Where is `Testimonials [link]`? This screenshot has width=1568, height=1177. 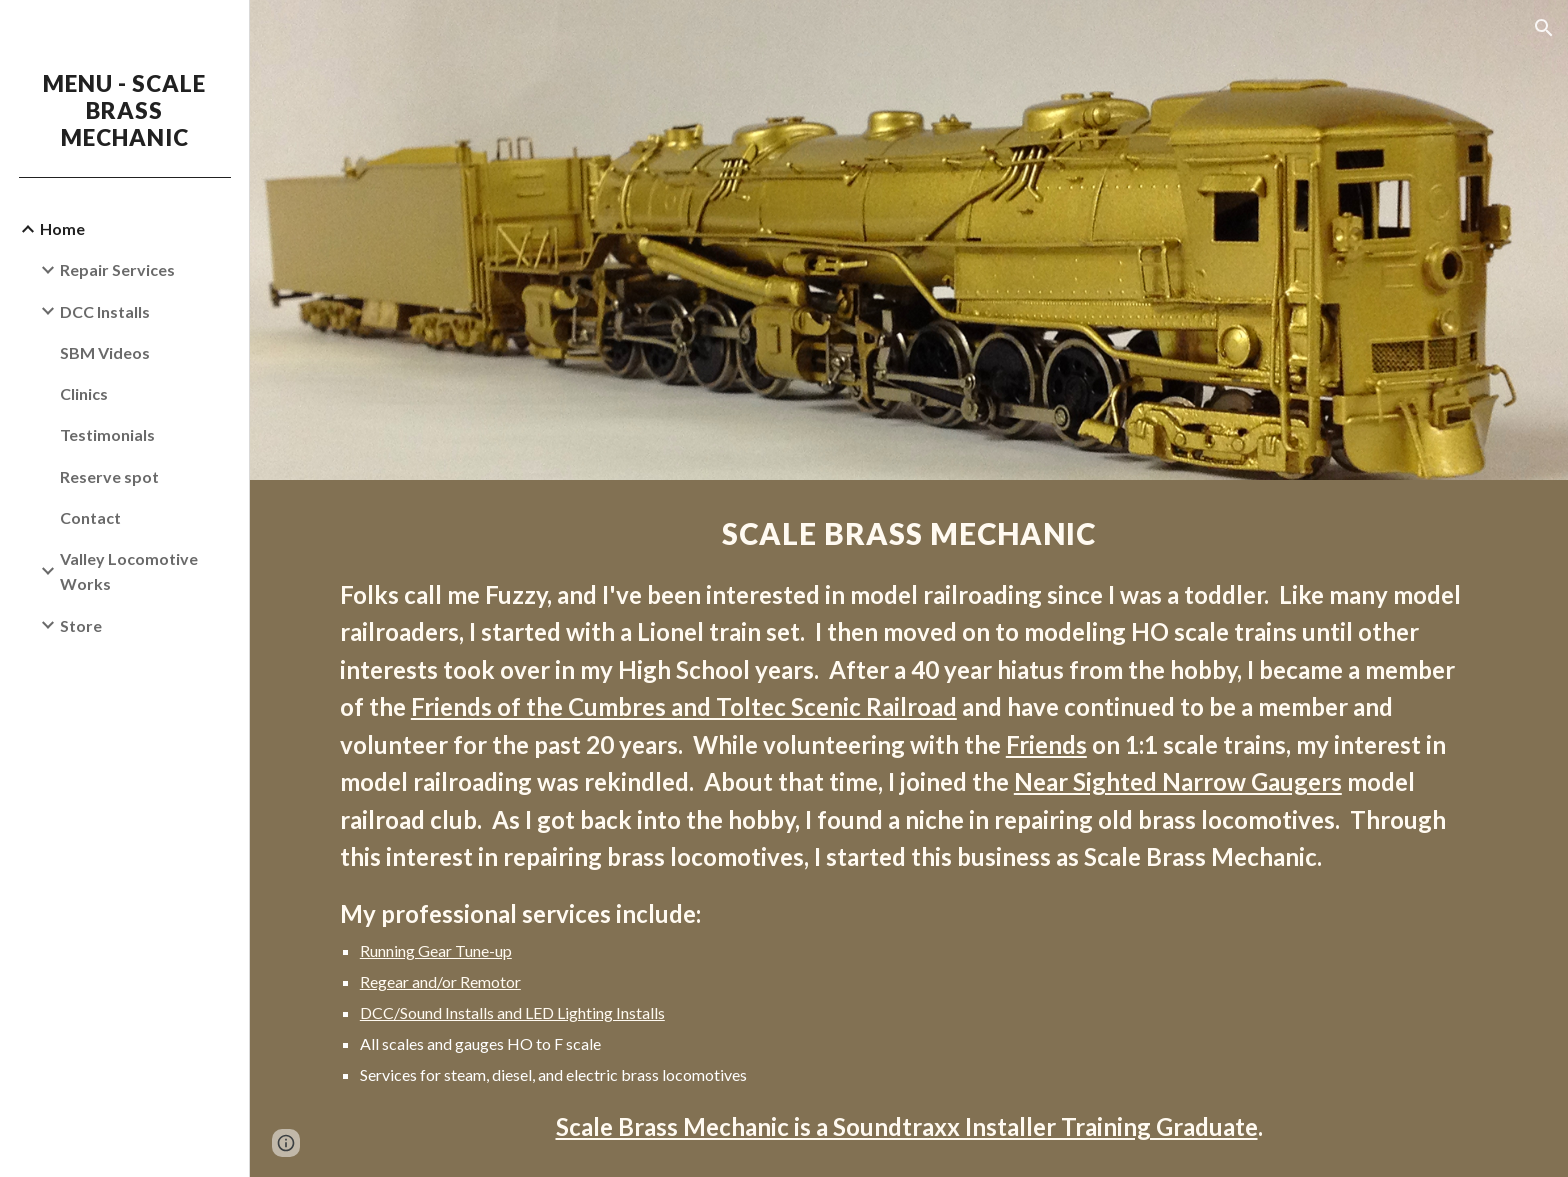 Testimonials [link] is located at coordinates (107, 434).